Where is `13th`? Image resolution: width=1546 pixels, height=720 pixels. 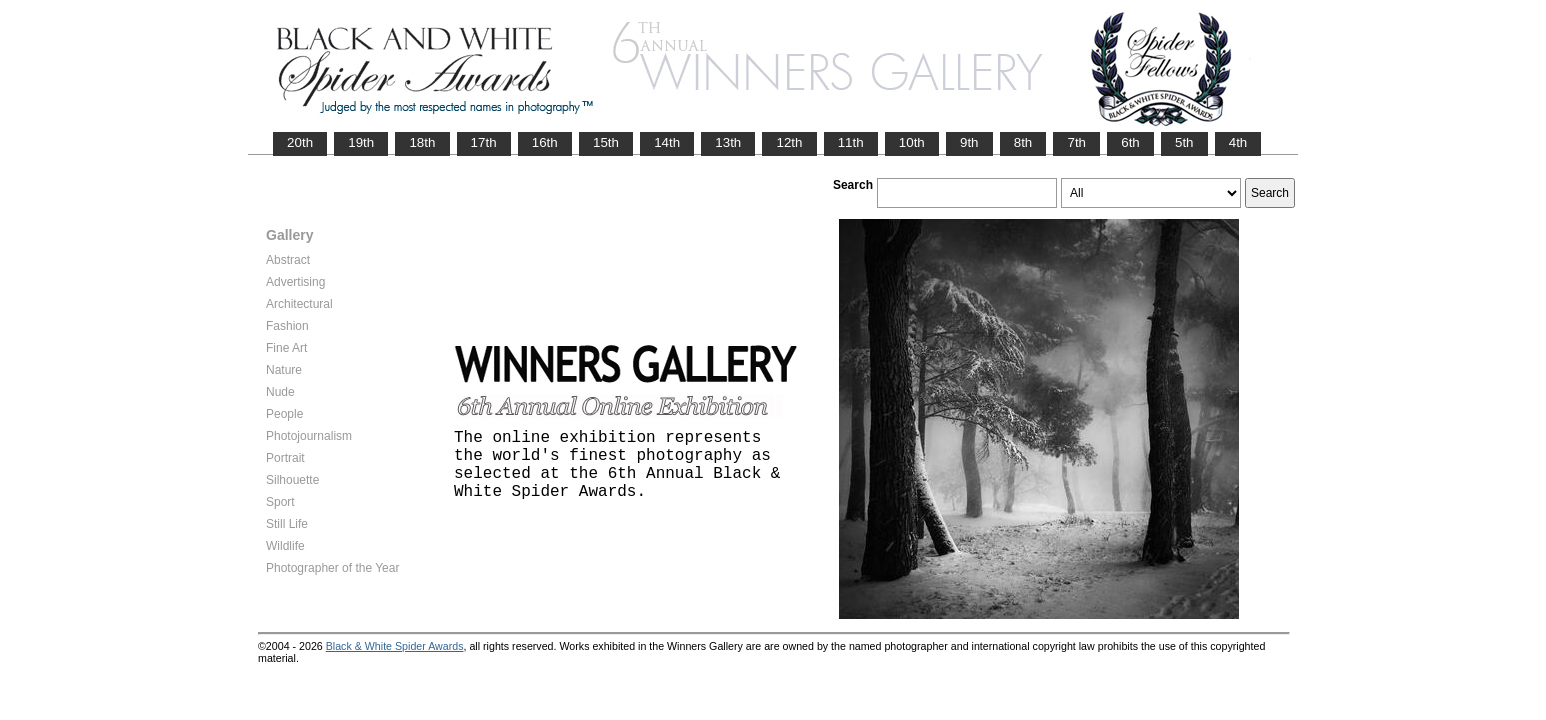
13th is located at coordinates (728, 142).